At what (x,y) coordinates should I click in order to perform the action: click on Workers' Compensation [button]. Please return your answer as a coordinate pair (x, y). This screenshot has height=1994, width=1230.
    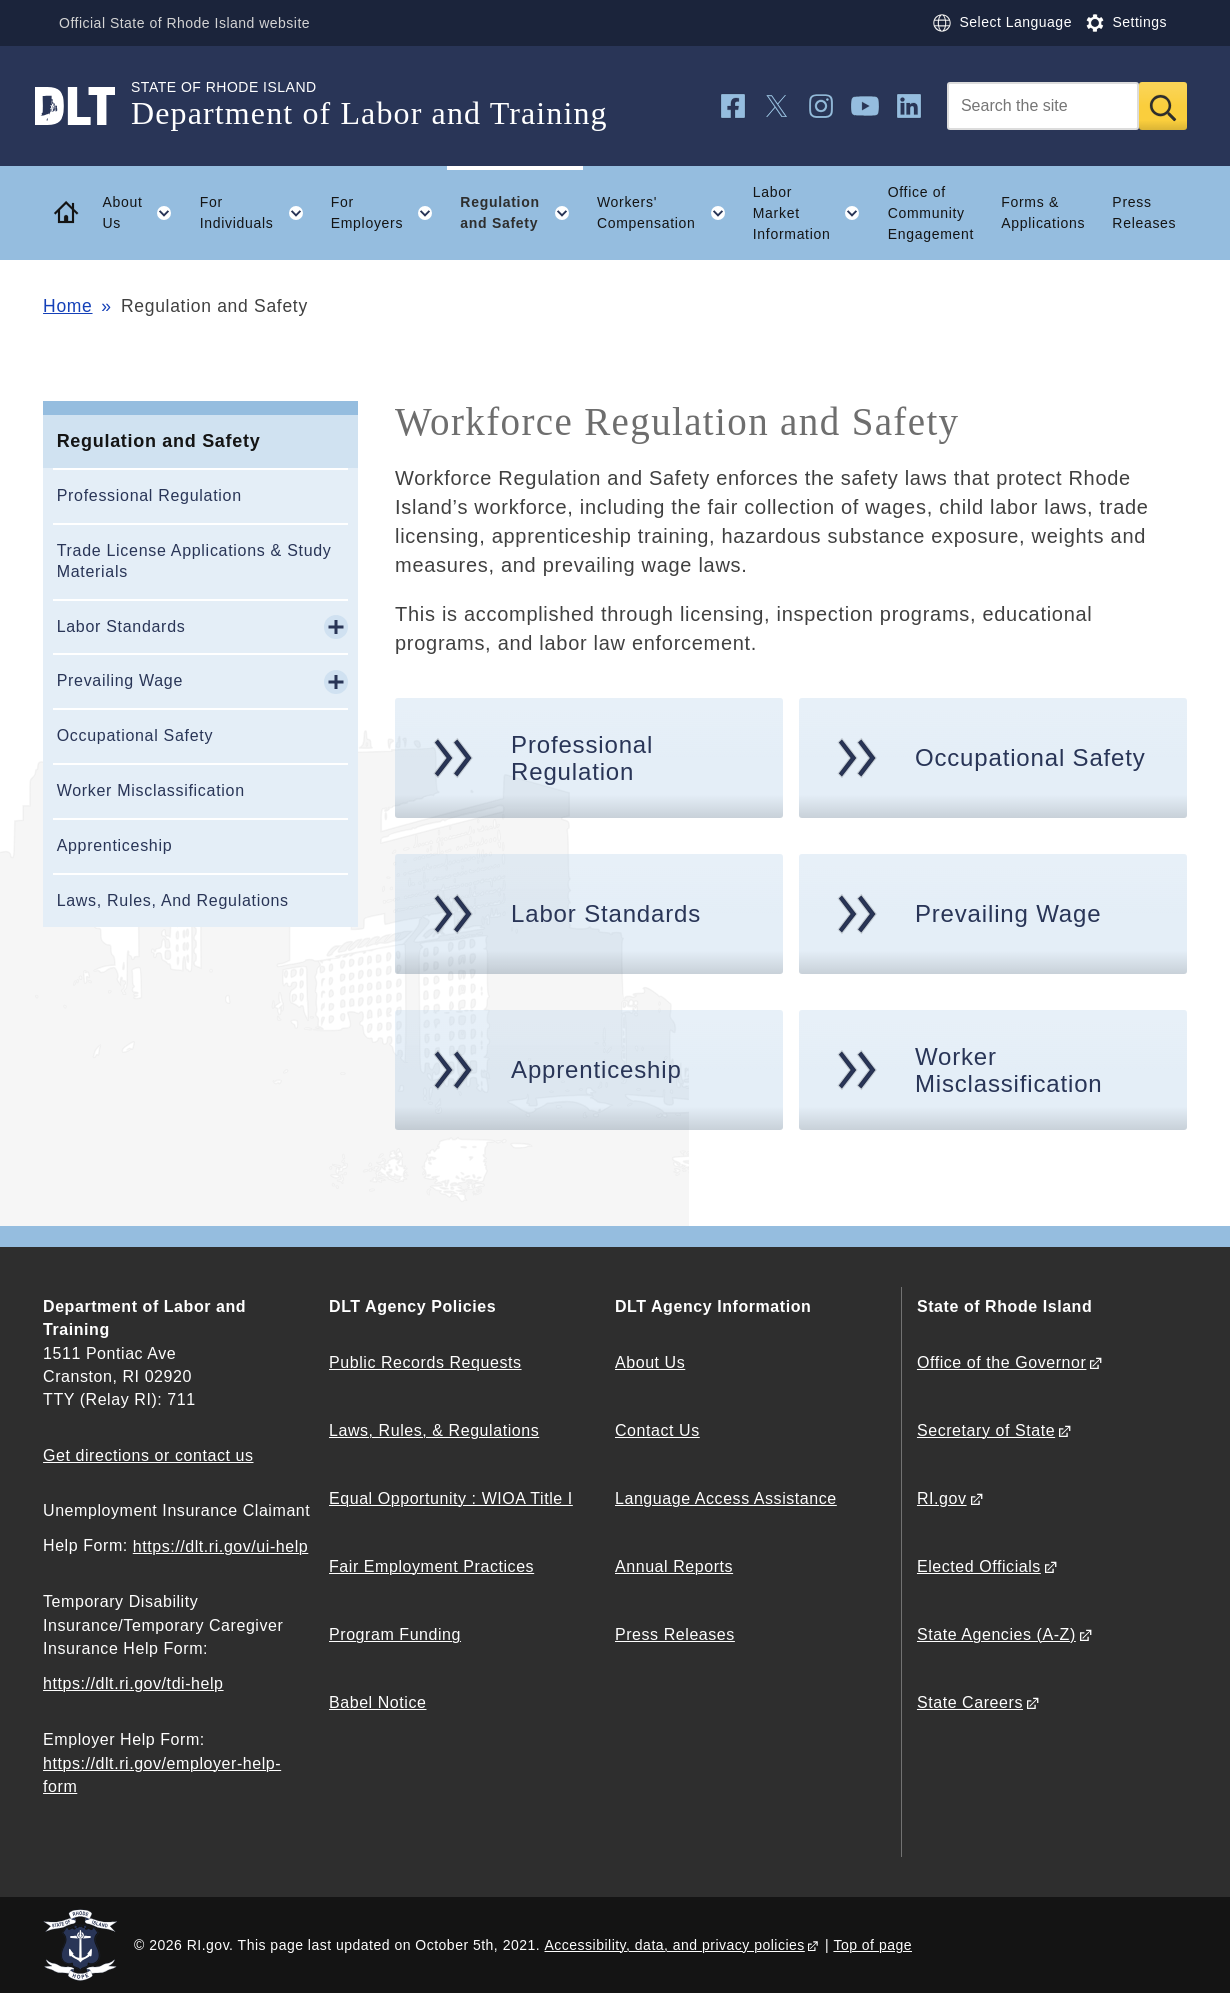
    Looking at the image, I should click on (668, 213).